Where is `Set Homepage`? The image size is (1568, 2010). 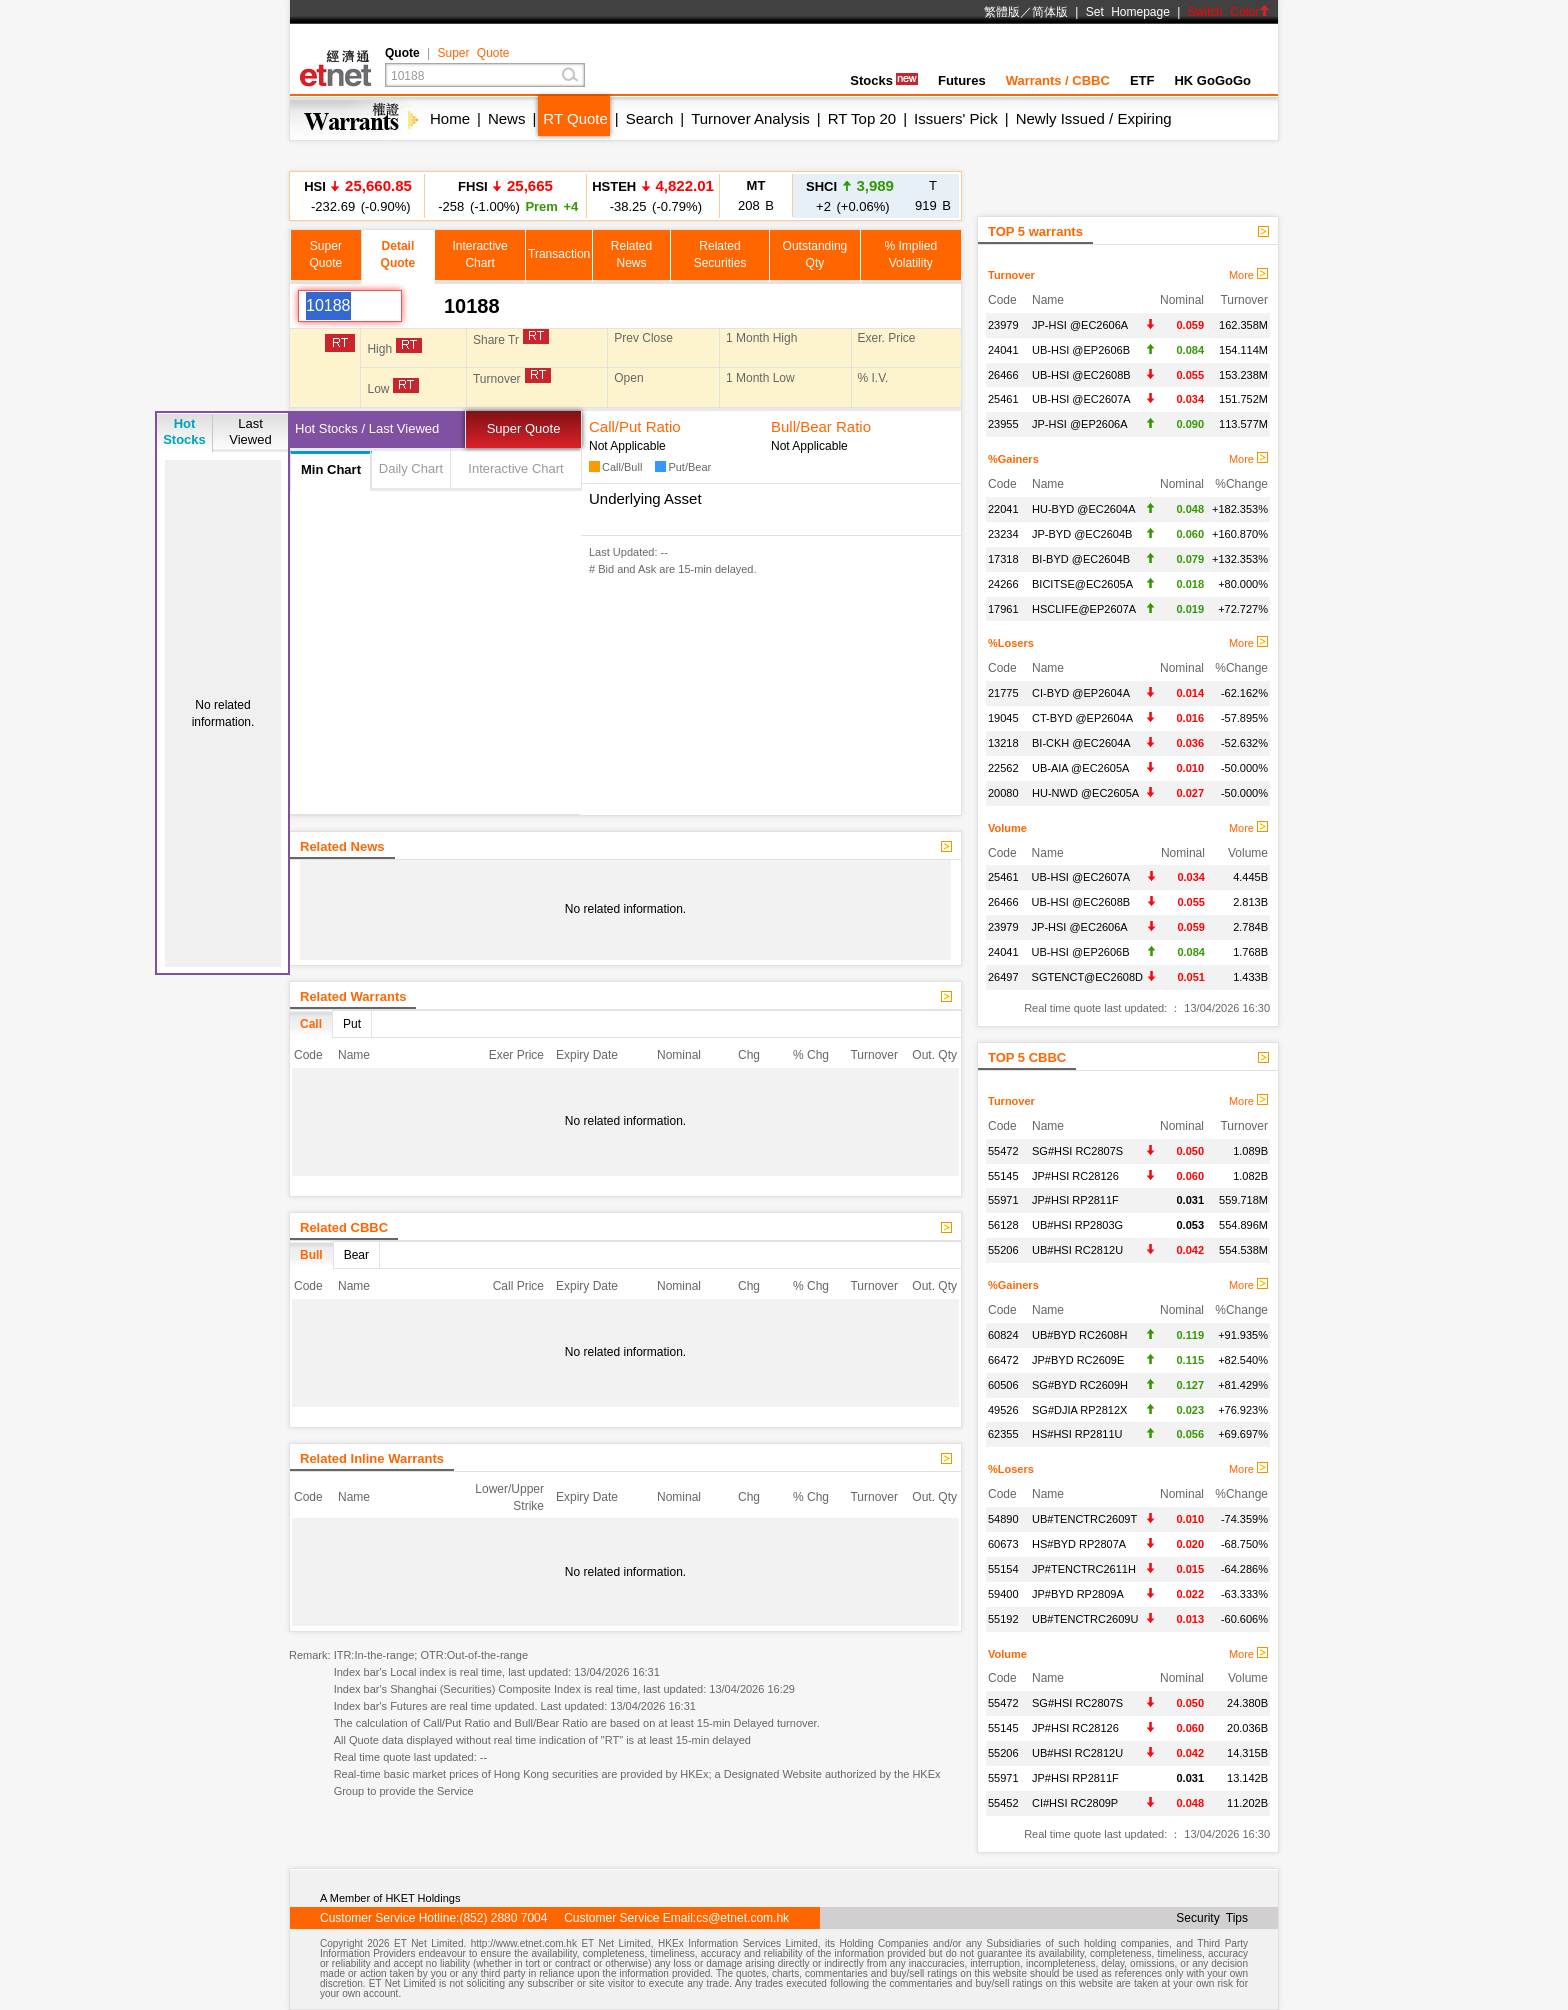 Set Homepage is located at coordinates (1128, 12).